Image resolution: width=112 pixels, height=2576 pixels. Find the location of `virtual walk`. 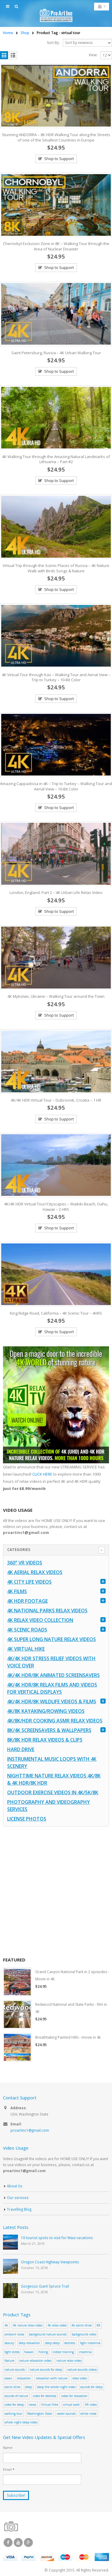

virtual walk is located at coordinates (71, 2404).